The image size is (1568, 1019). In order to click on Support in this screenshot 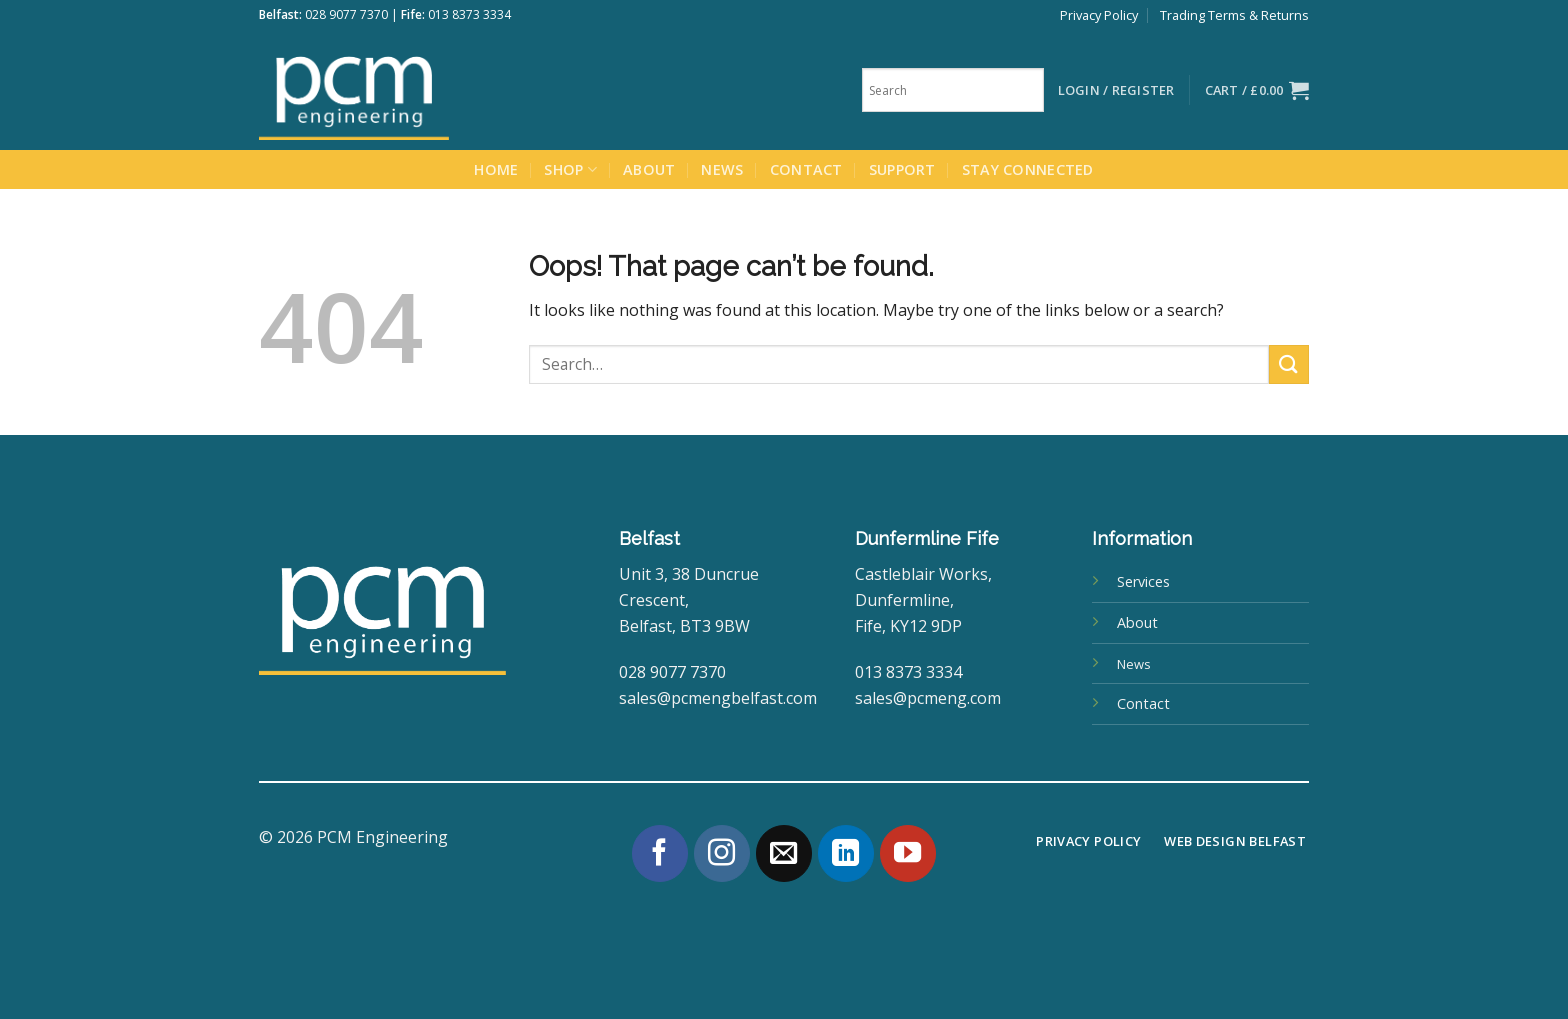, I will do `click(902, 169)`.